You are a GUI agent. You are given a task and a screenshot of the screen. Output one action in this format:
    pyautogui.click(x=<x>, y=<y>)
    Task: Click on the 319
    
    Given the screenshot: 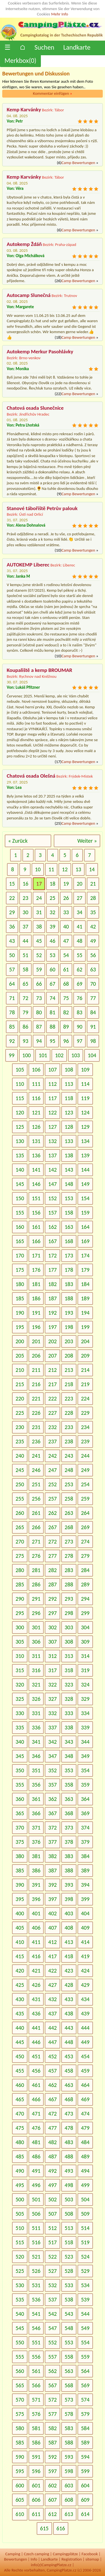 What is the action you would take?
    pyautogui.click(x=85, y=1670)
    